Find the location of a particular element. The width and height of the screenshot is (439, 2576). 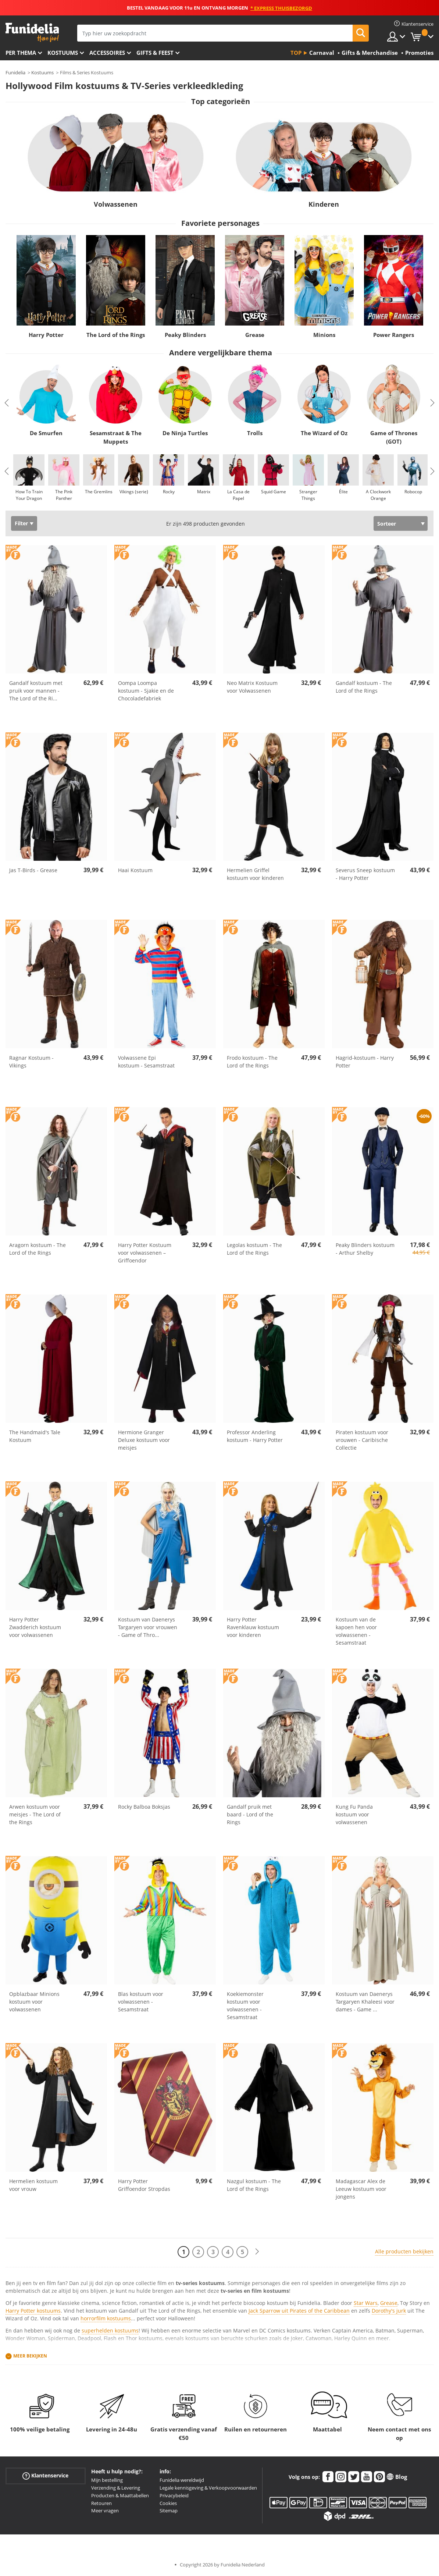

superhelden kostuums is located at coordinates (110, 2330).